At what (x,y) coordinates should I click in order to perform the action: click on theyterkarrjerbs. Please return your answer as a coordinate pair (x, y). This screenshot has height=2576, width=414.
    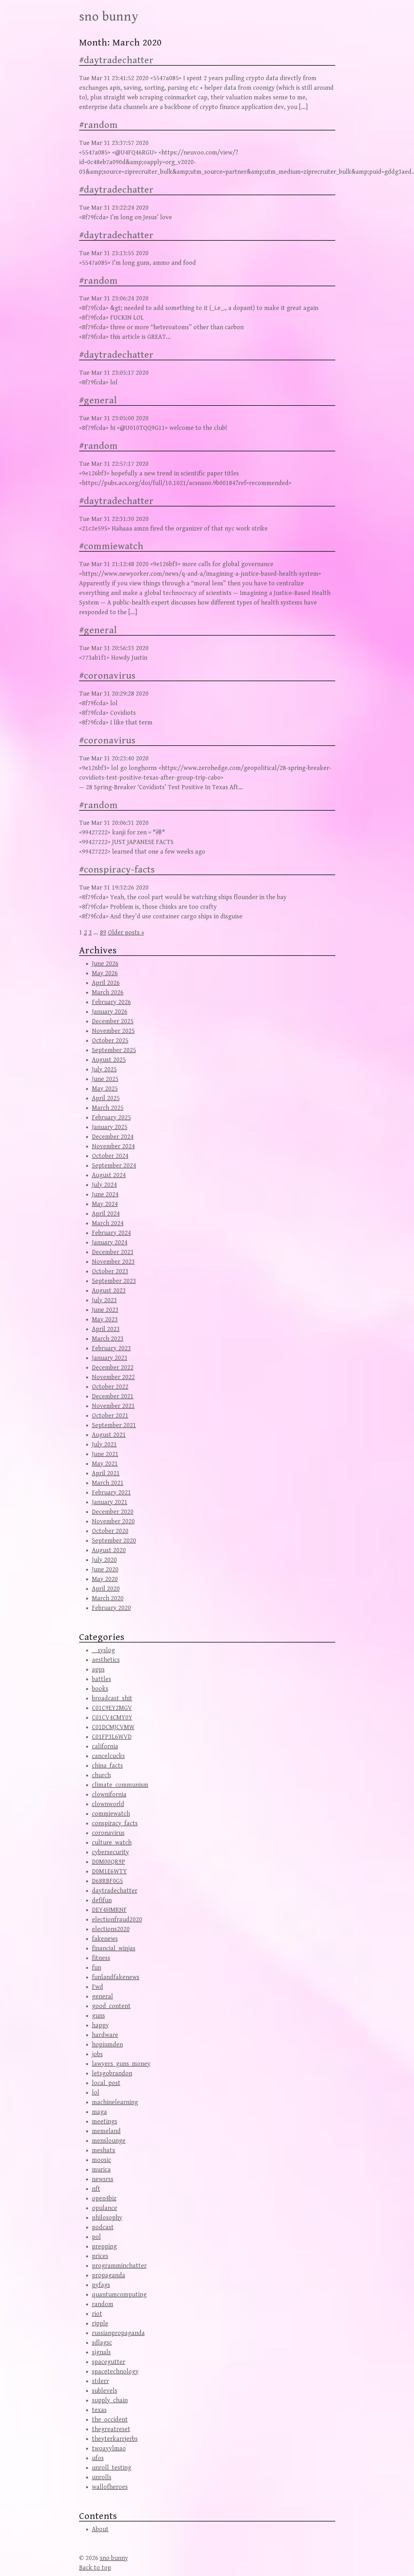
    Looking at the image, I should click on (115, 2439).